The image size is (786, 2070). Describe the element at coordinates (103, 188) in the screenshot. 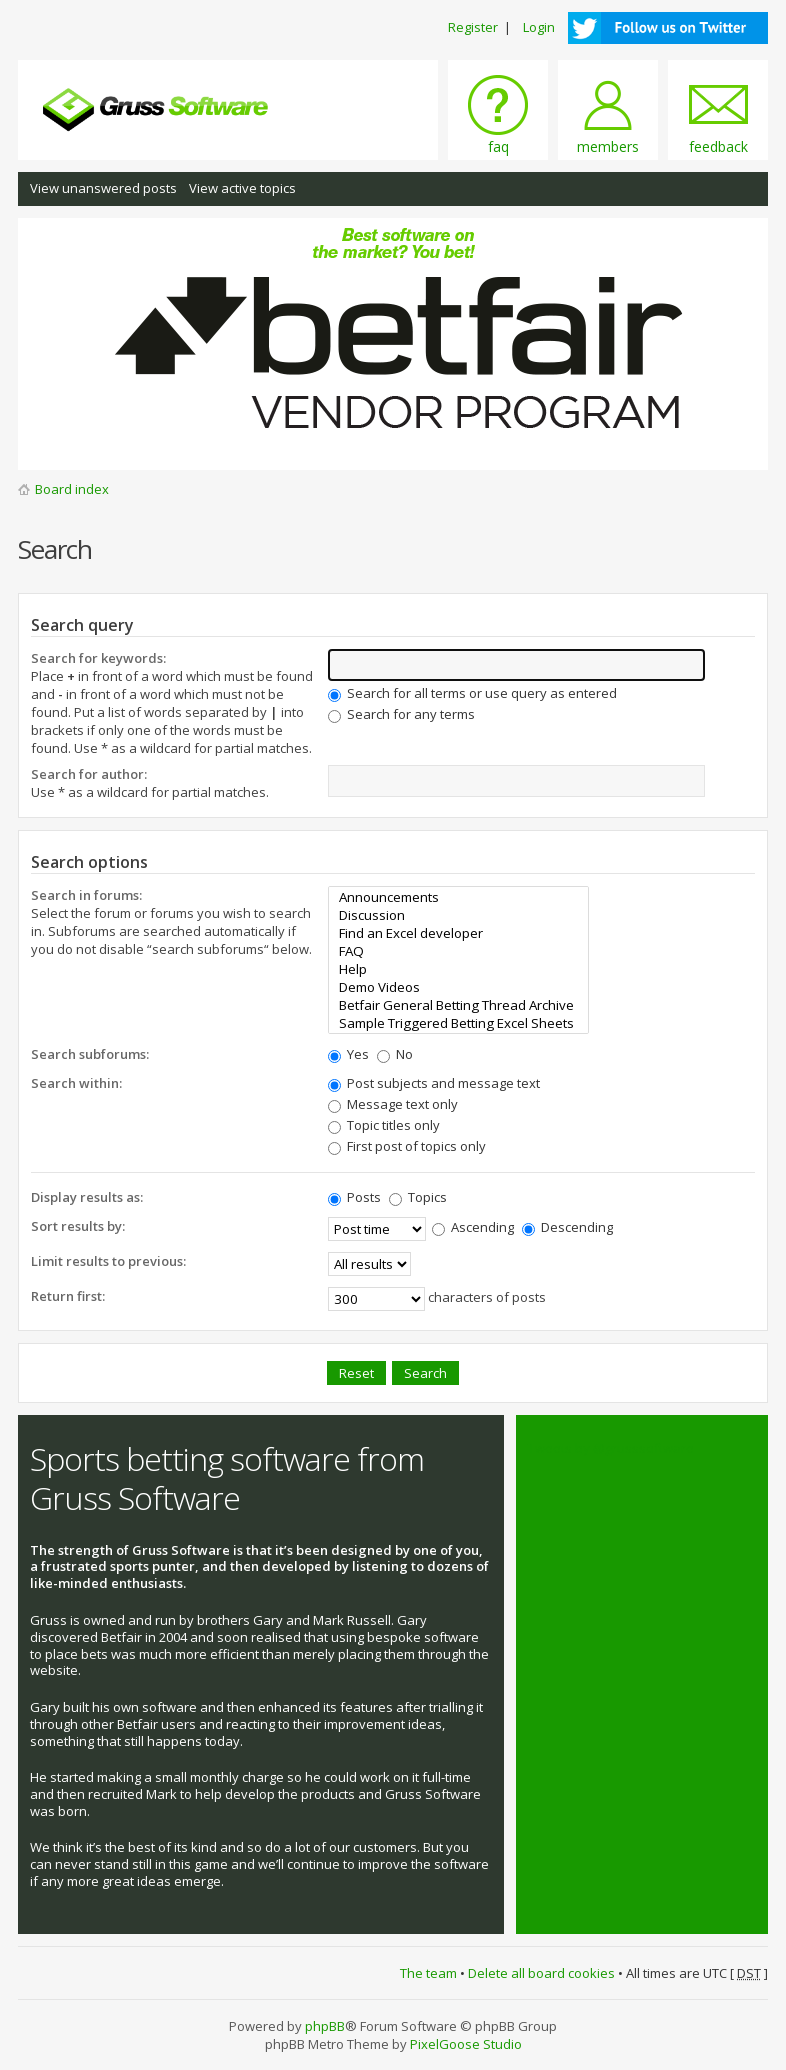

I see `View unanswered posts` at that location.